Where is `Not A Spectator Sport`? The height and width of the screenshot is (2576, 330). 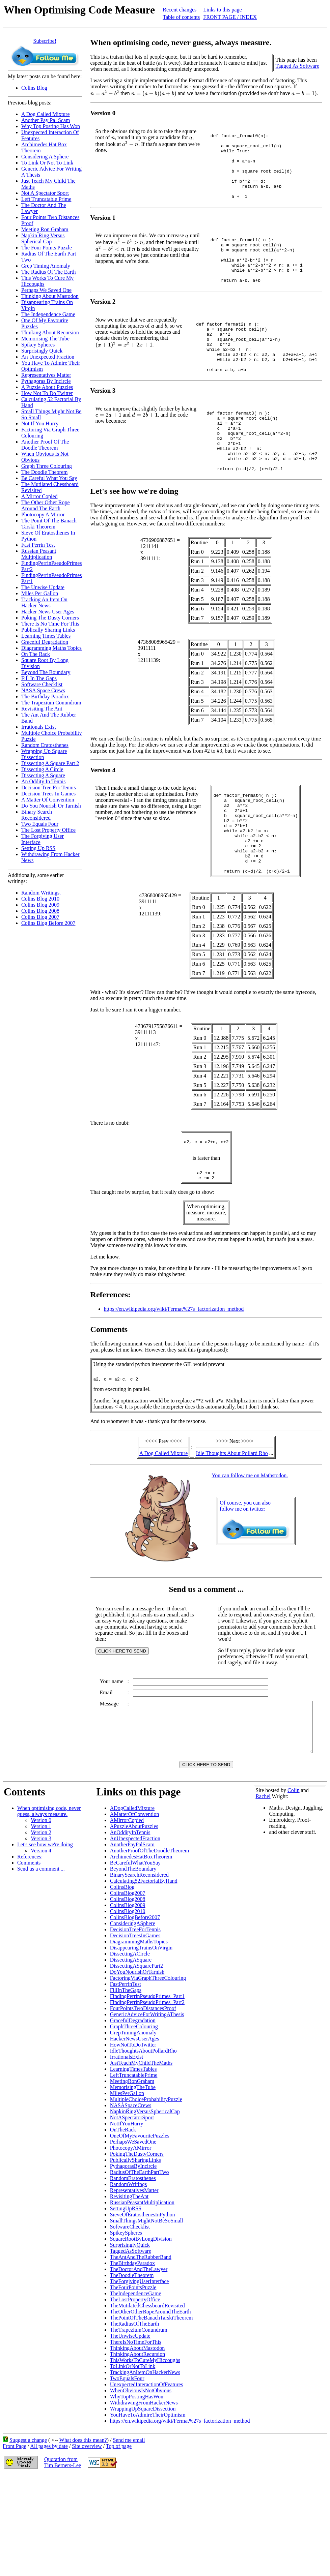
Not A Spectator Sport is located at coordinates (45, 193).